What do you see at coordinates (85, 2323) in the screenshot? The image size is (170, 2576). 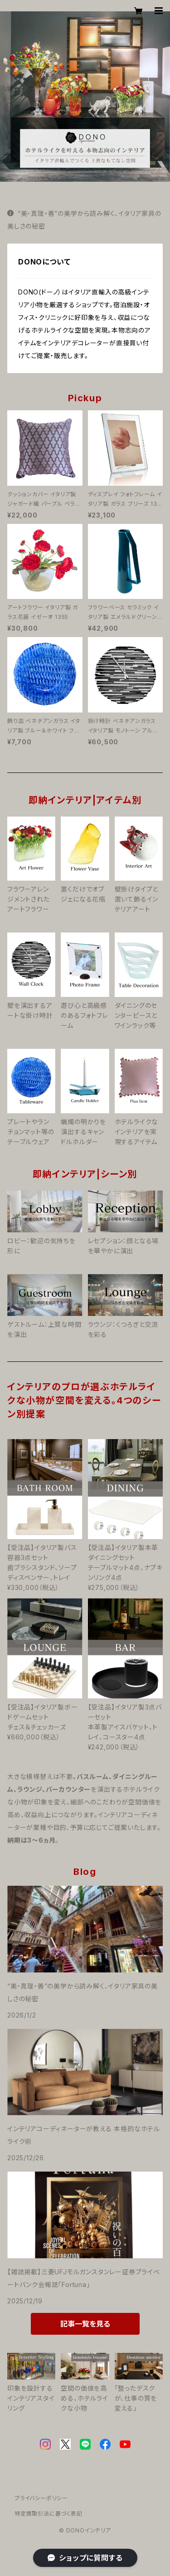 I see `記事一覧を見る` at bounding box center [85, 2323].